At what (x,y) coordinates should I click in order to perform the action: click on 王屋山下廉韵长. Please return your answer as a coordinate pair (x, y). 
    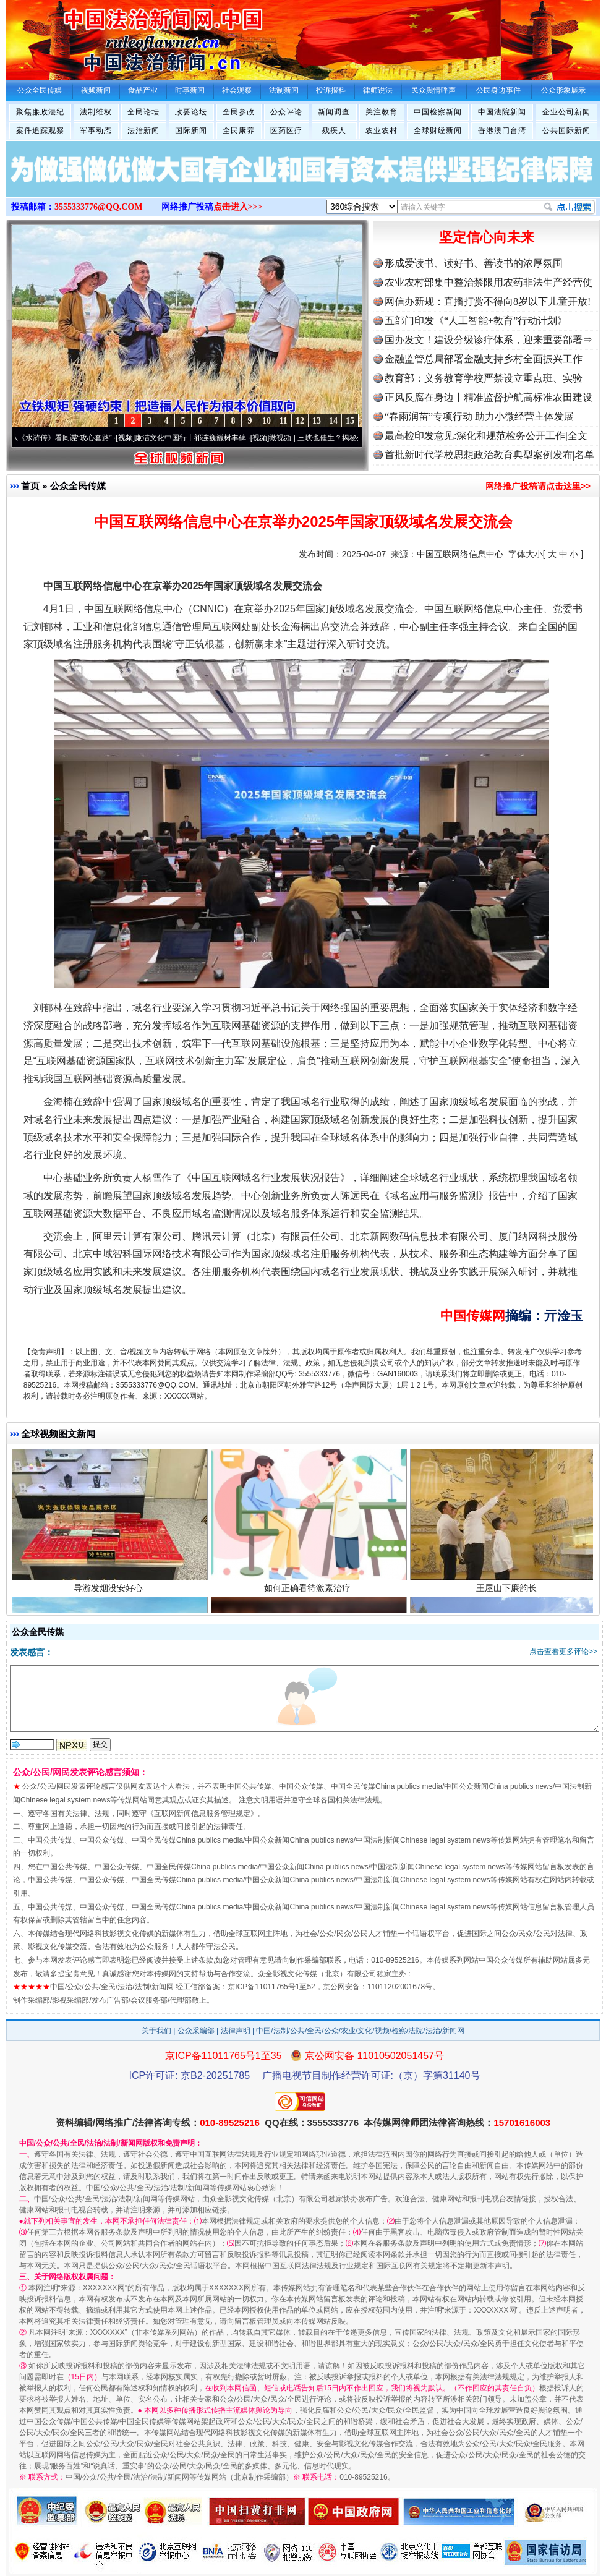
    Looking at the image, I should click on (508, 1594).